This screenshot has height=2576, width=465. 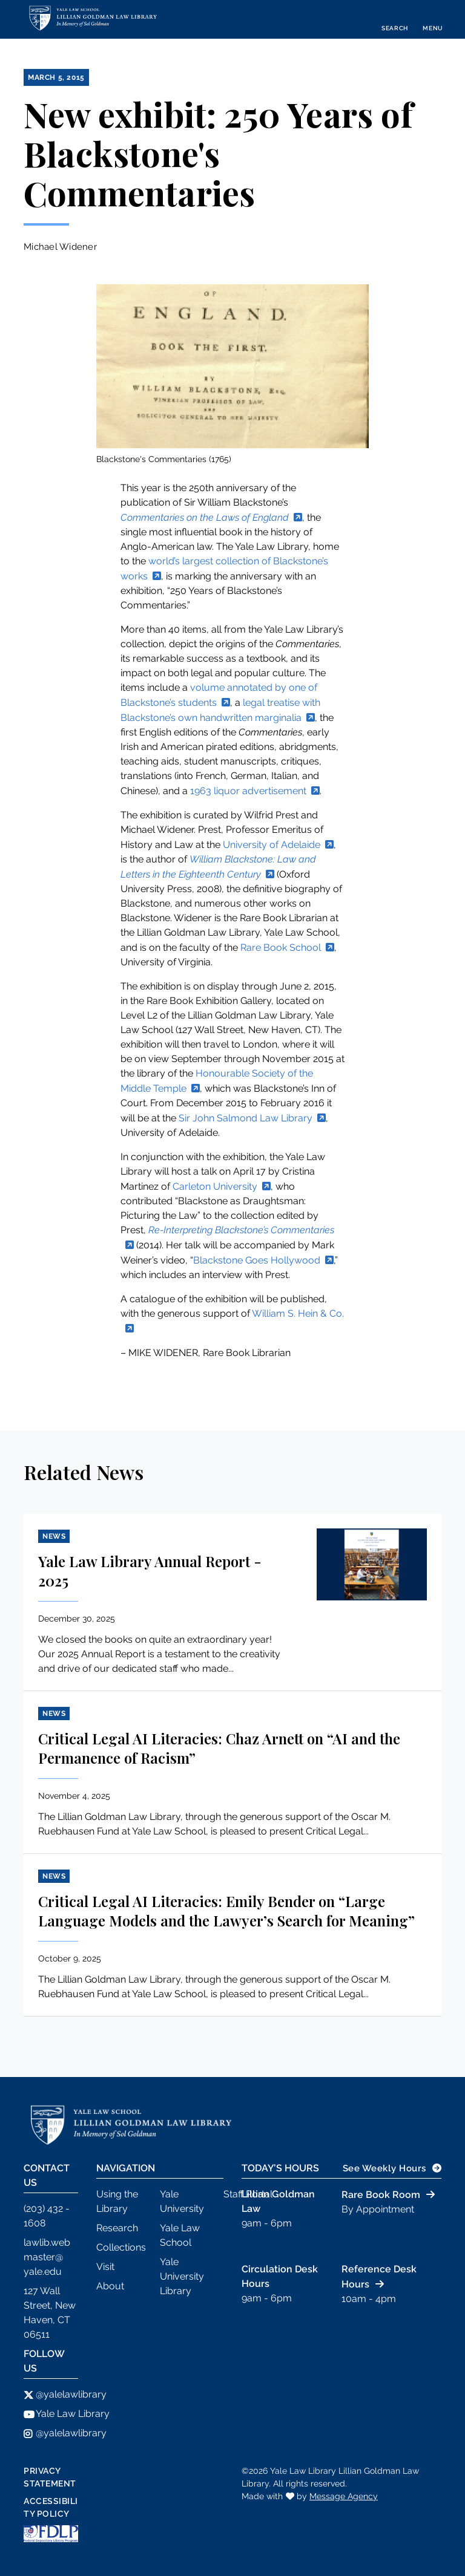 I want to click on Rare Book School, so click(x=280, y=947).